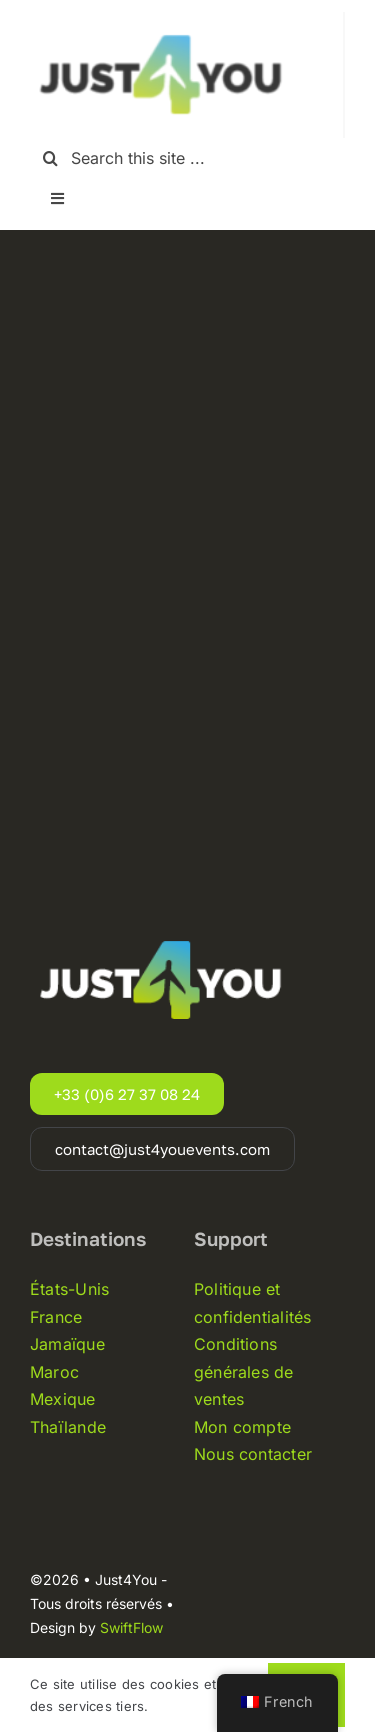  Describe the element at coordinates (50, 158) in the screenshot. I see `[Recherche]` at that location.